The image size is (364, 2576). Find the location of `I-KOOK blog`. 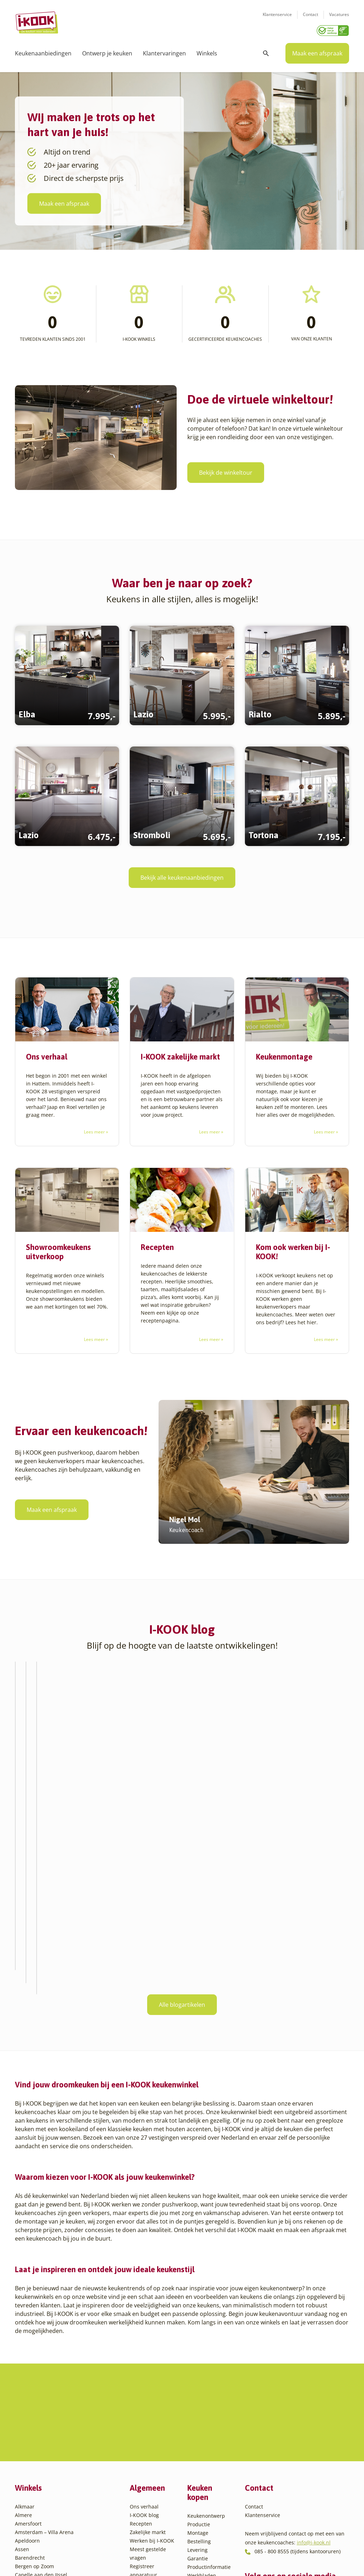

I-KOOK blog is located at coordinates (144, 2318).